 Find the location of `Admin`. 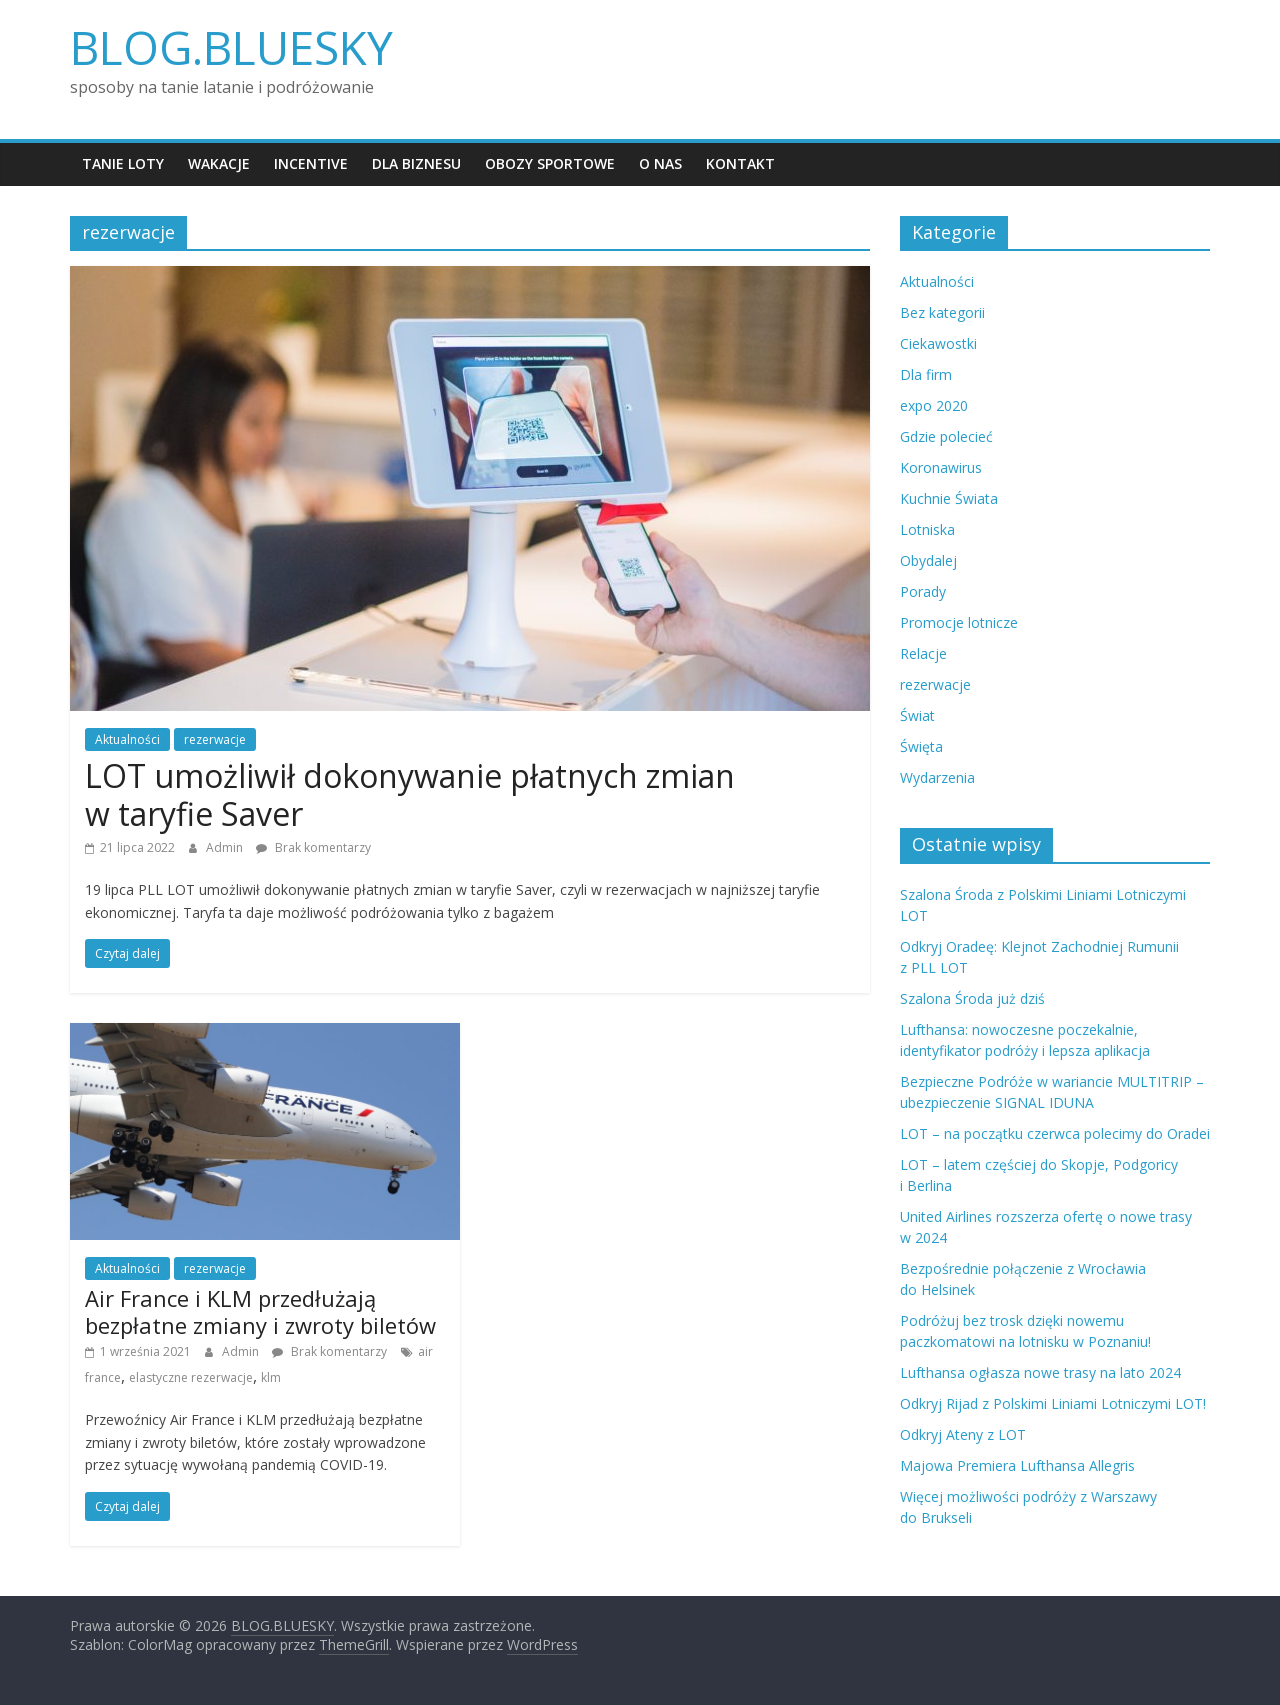

Admin is located at coordinates (226, 847).